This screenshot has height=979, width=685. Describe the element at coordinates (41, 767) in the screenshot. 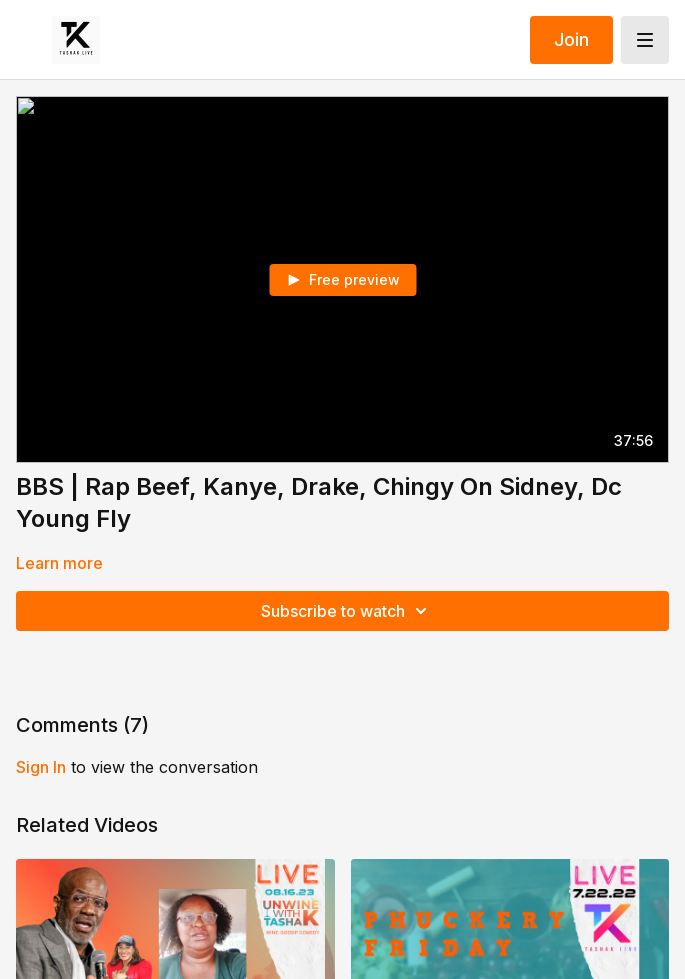

I see `sign in` at that location.